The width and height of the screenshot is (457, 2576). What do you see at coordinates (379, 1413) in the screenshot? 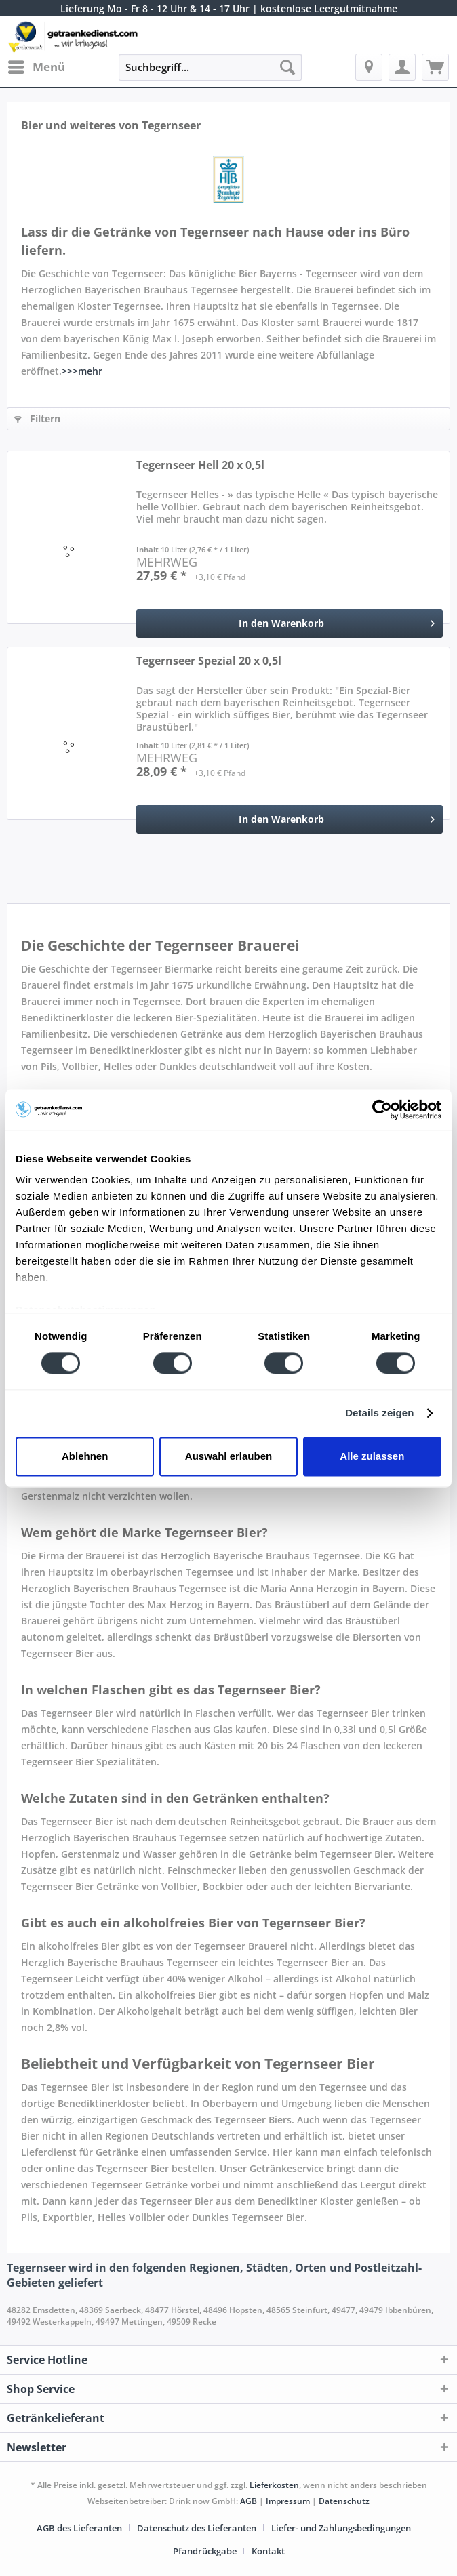
I see `Details zeigen` at bounding box center [379, 1413].